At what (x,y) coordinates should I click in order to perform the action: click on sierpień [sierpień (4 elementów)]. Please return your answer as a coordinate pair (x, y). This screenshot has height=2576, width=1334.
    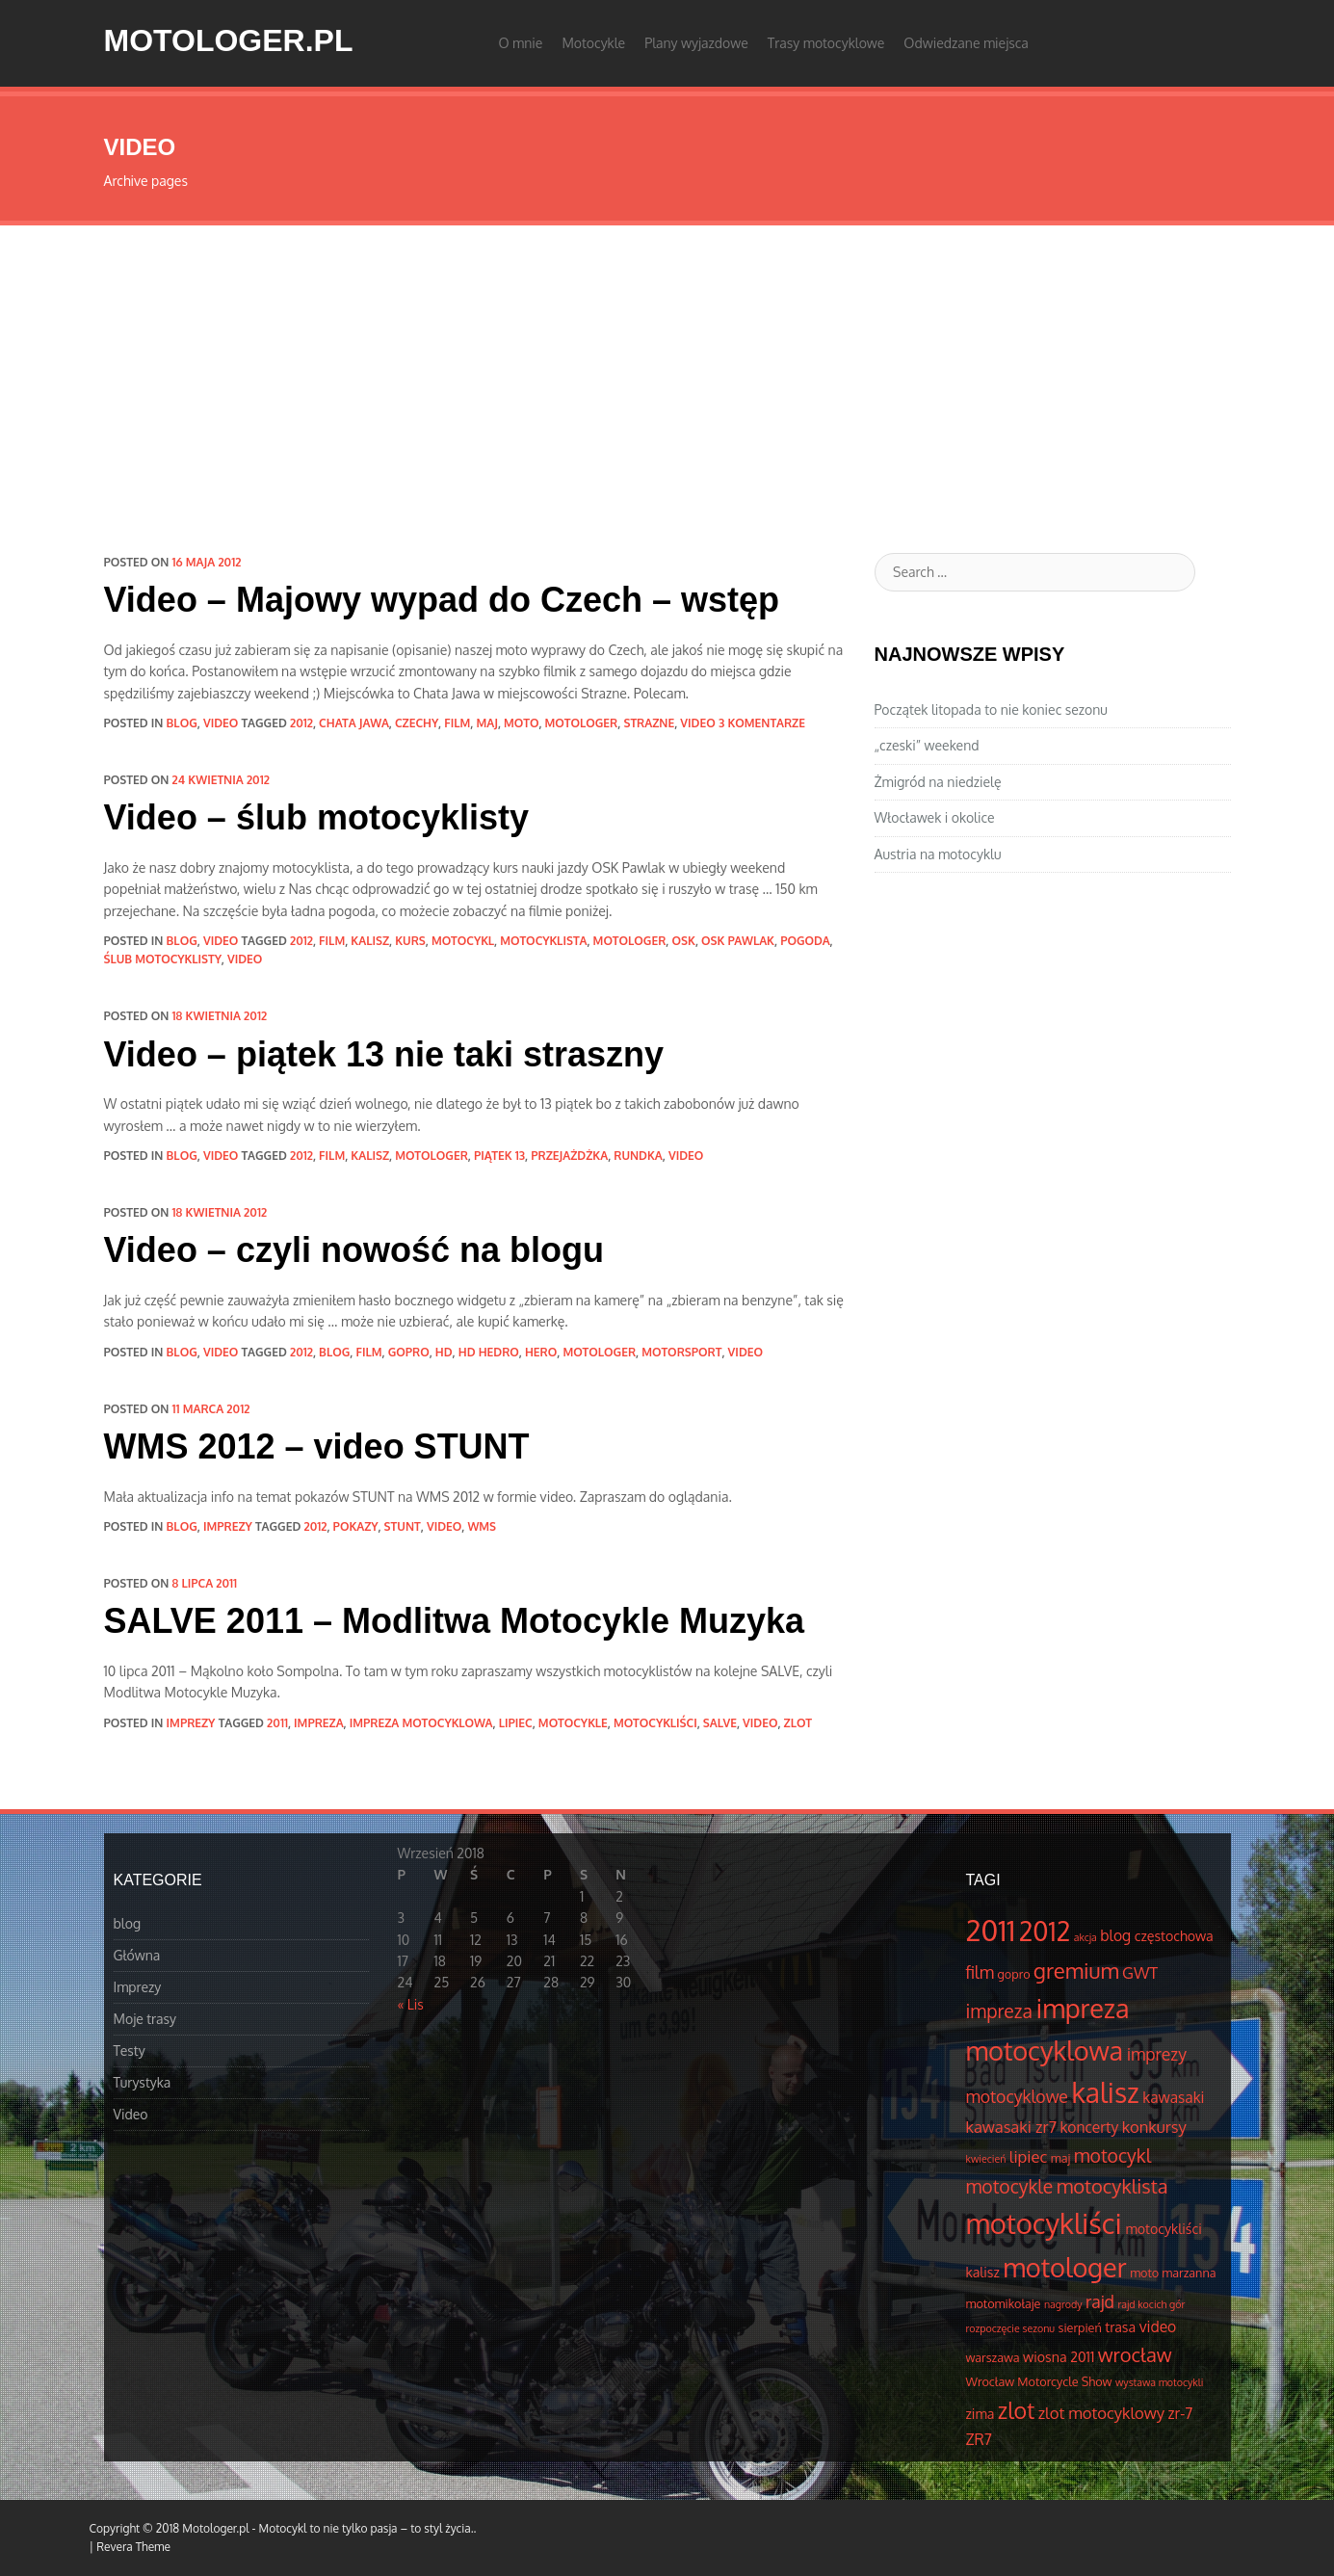
    Looking at the image, I should click on (1080, 2327).